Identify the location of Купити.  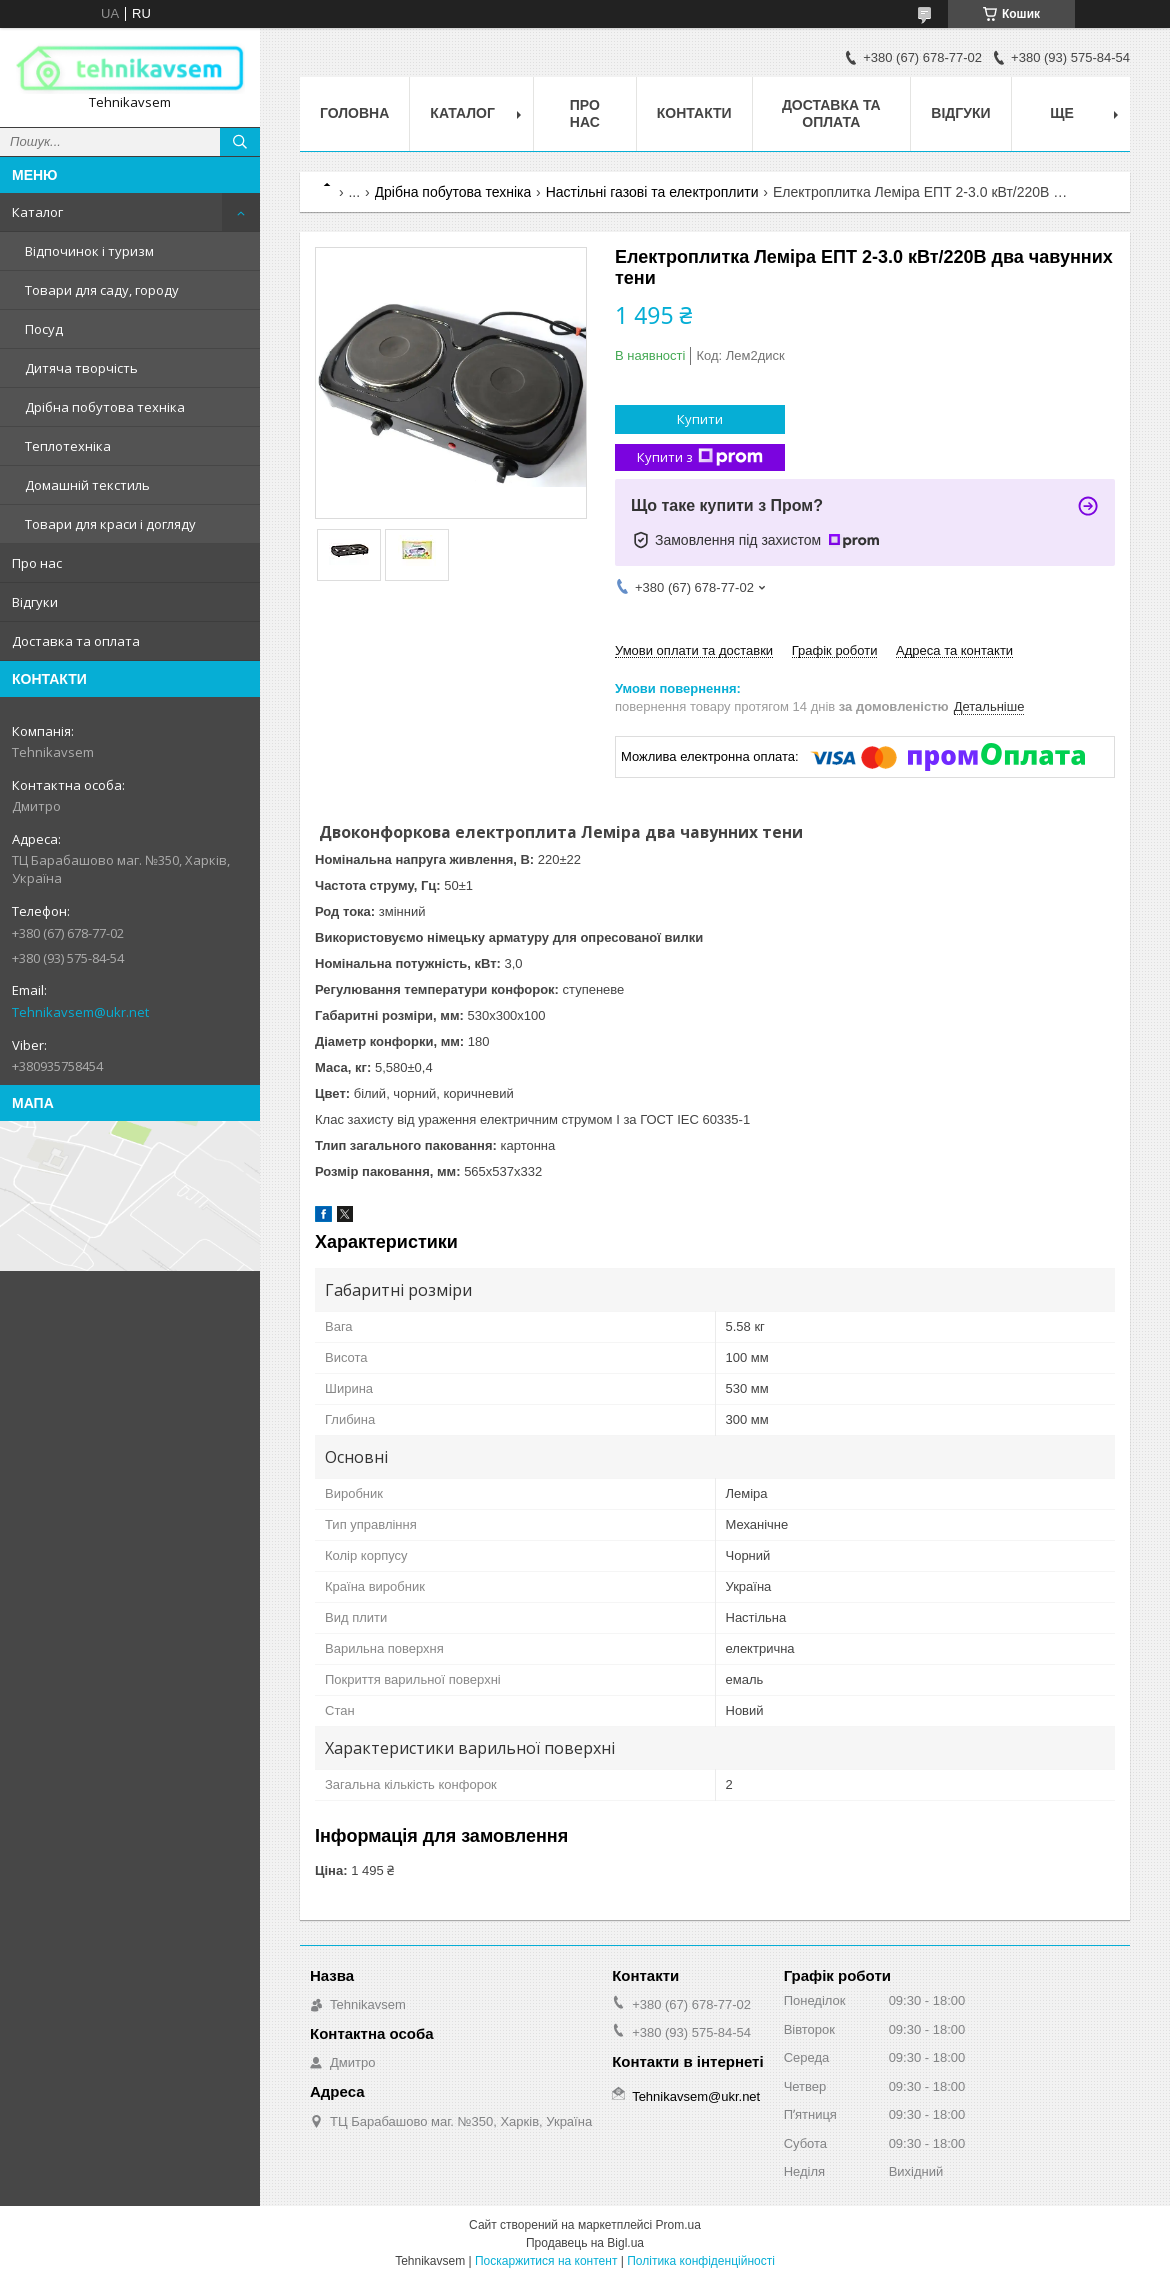
(700, 419).